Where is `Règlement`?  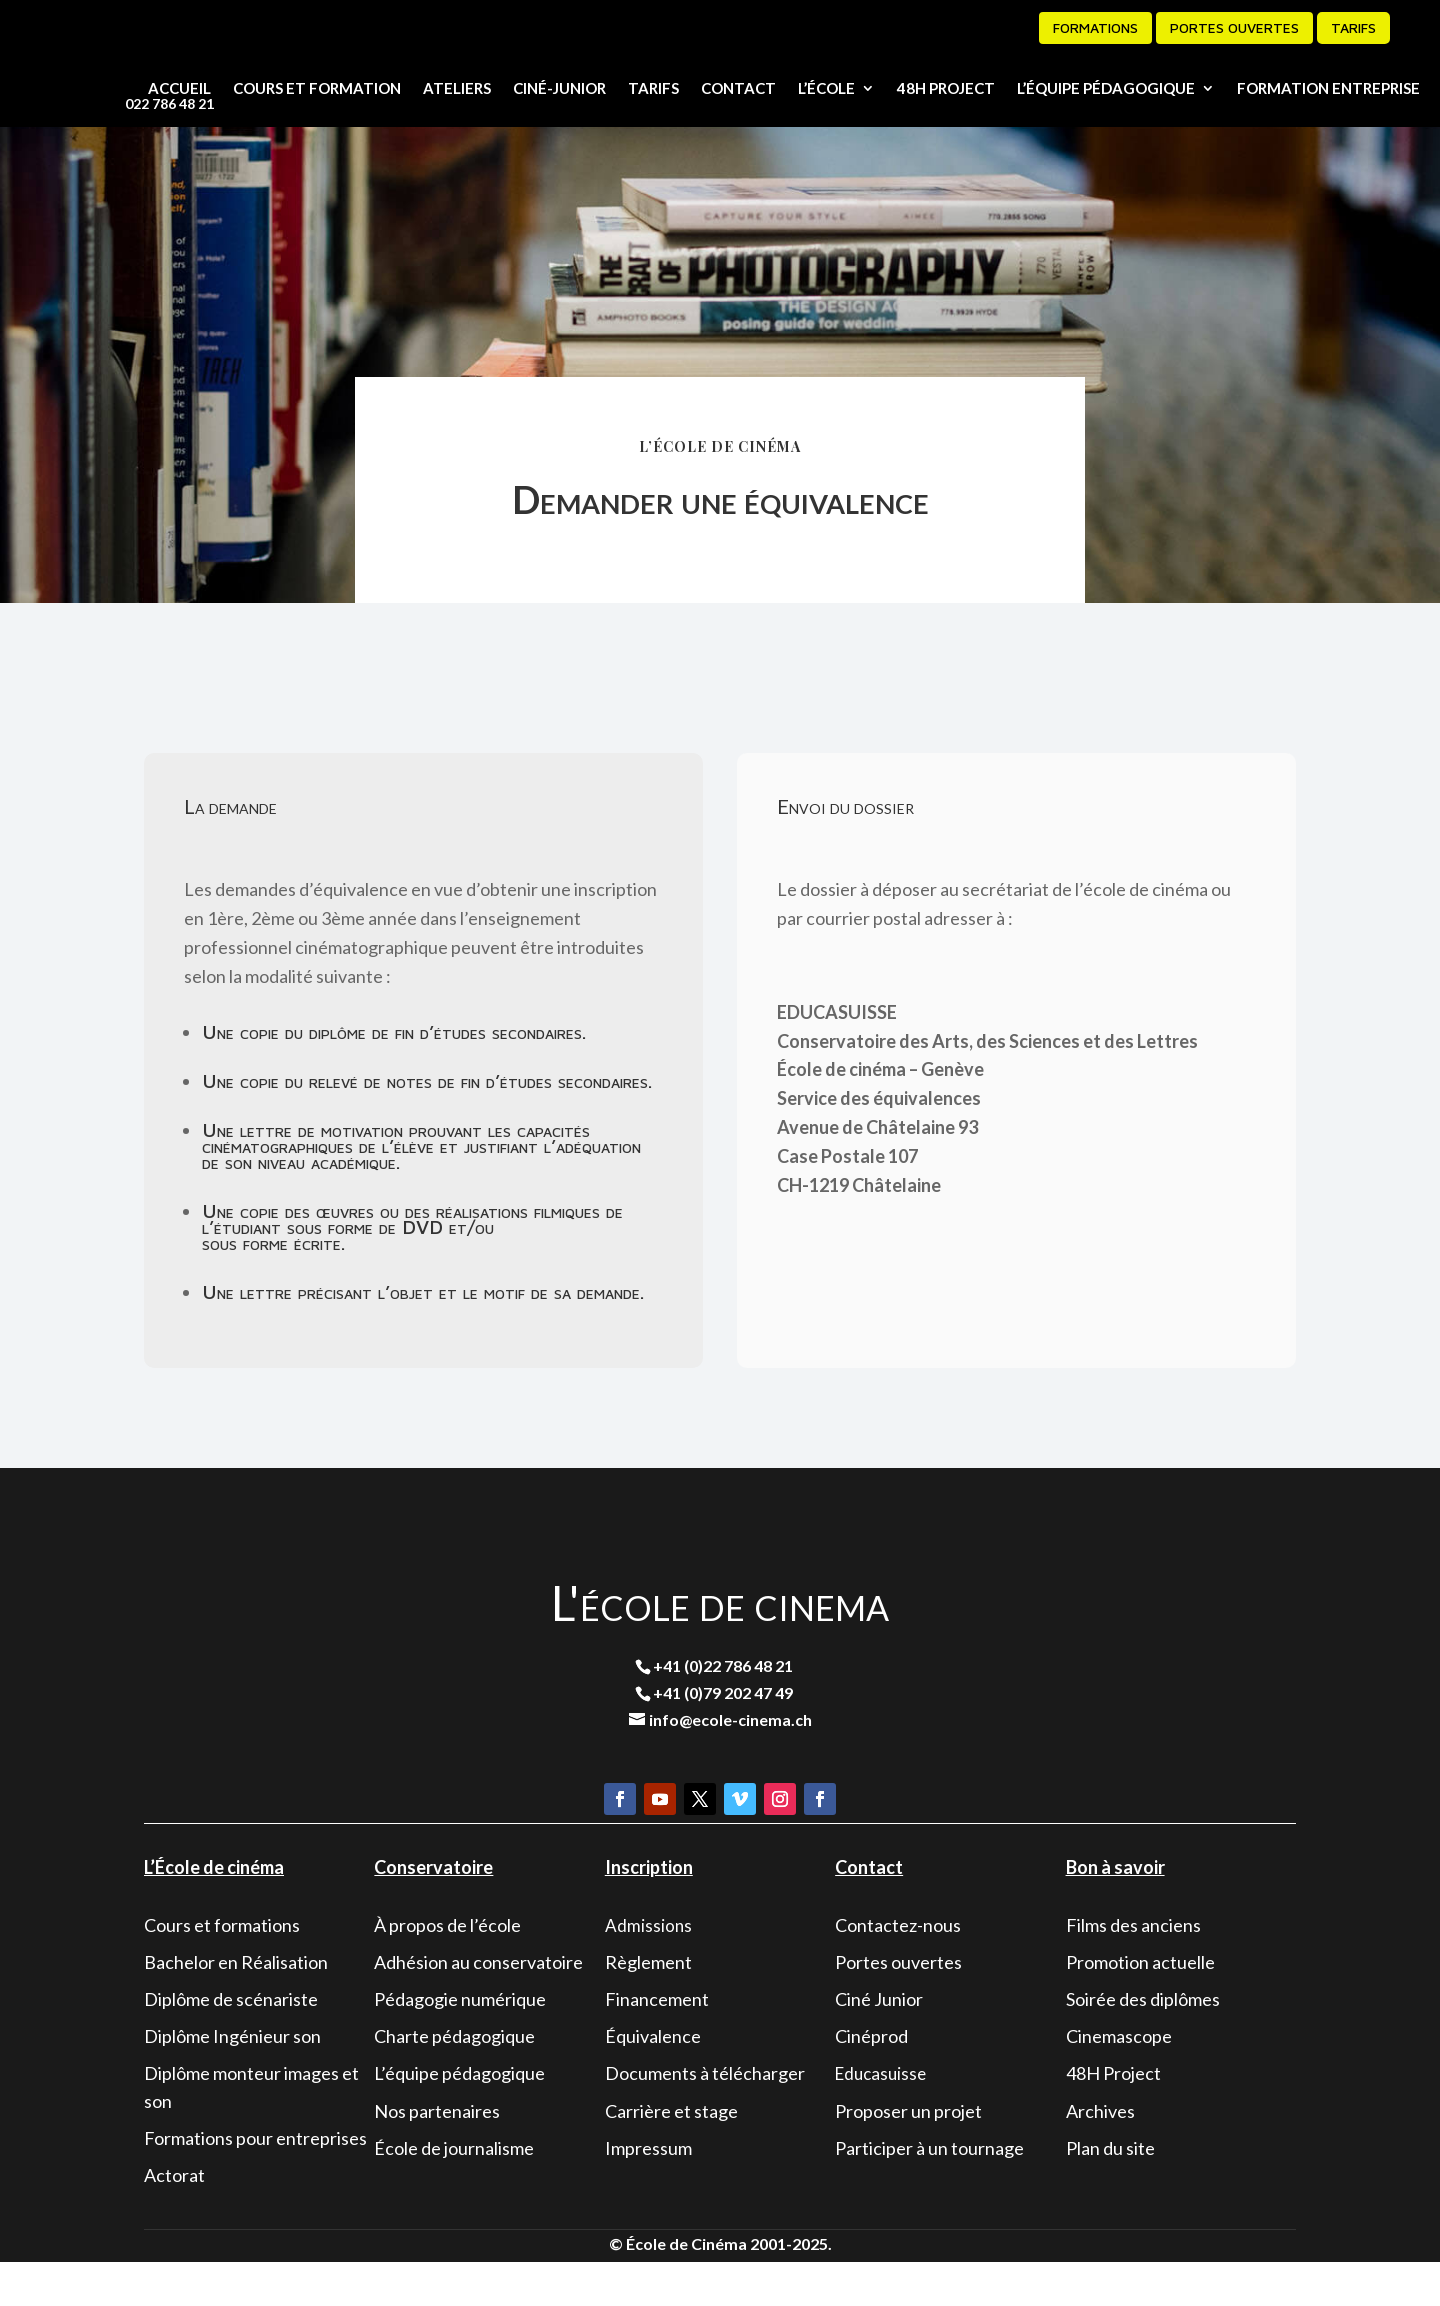 Règlement is located at coordinates (648, 2005).